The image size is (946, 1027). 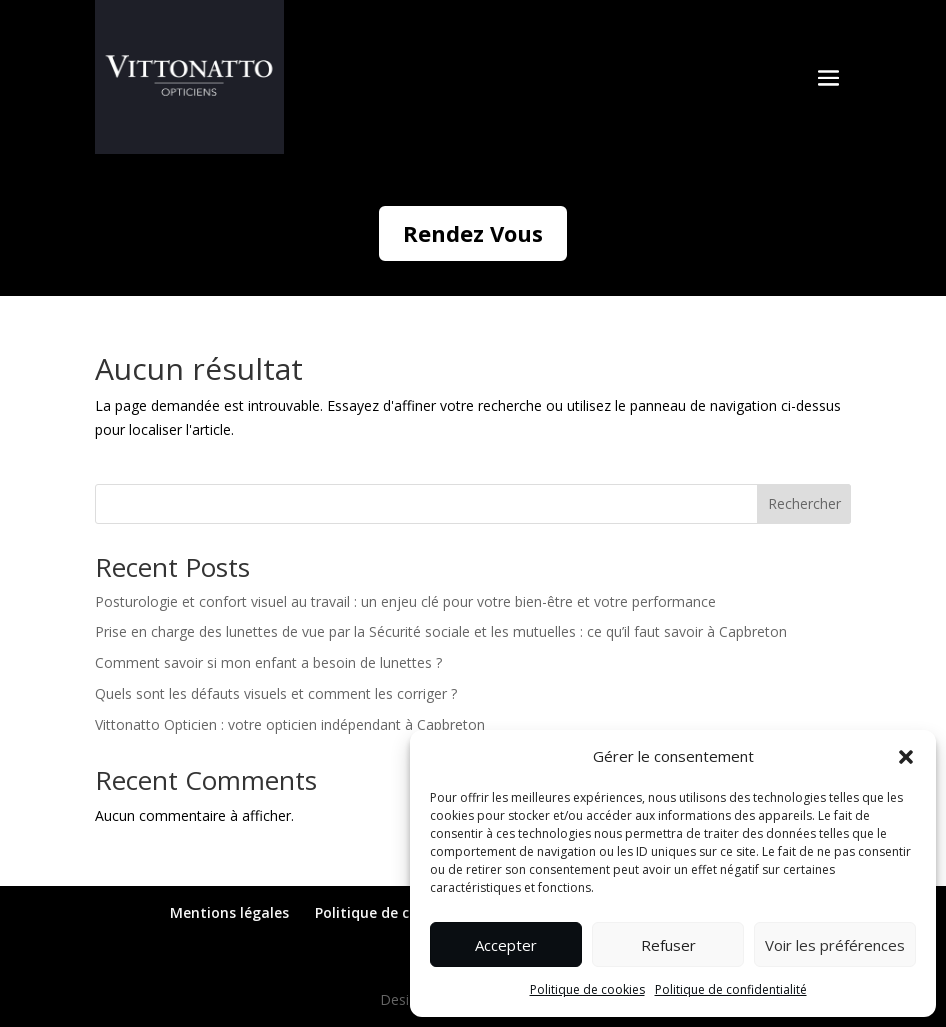 I want to click on Refuser, so click(x=668, y=945).